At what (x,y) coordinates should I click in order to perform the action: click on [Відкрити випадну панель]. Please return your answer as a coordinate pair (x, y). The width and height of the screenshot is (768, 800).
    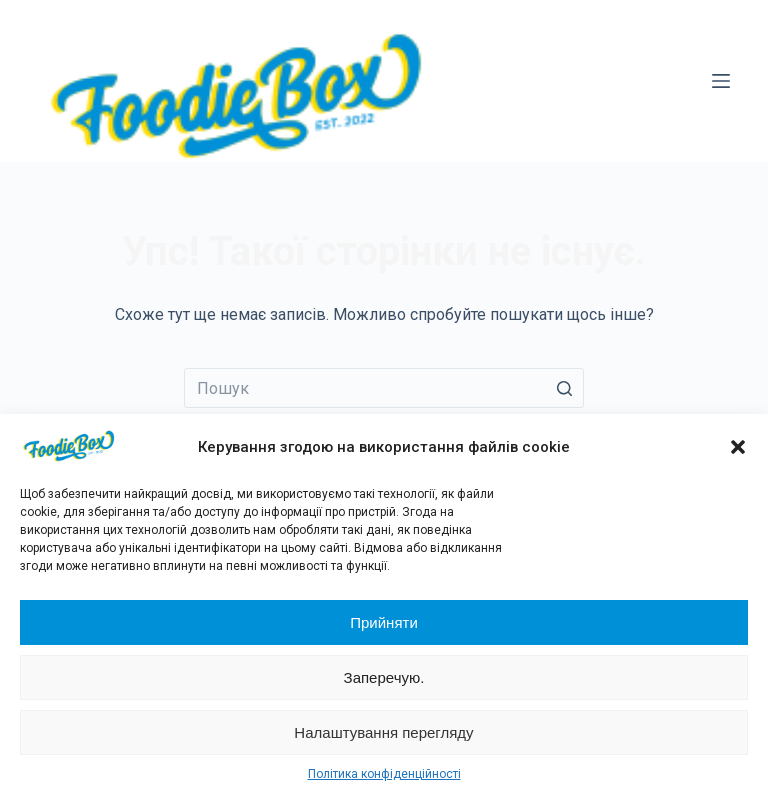
    Looking at the image, I should click on (721, 81).